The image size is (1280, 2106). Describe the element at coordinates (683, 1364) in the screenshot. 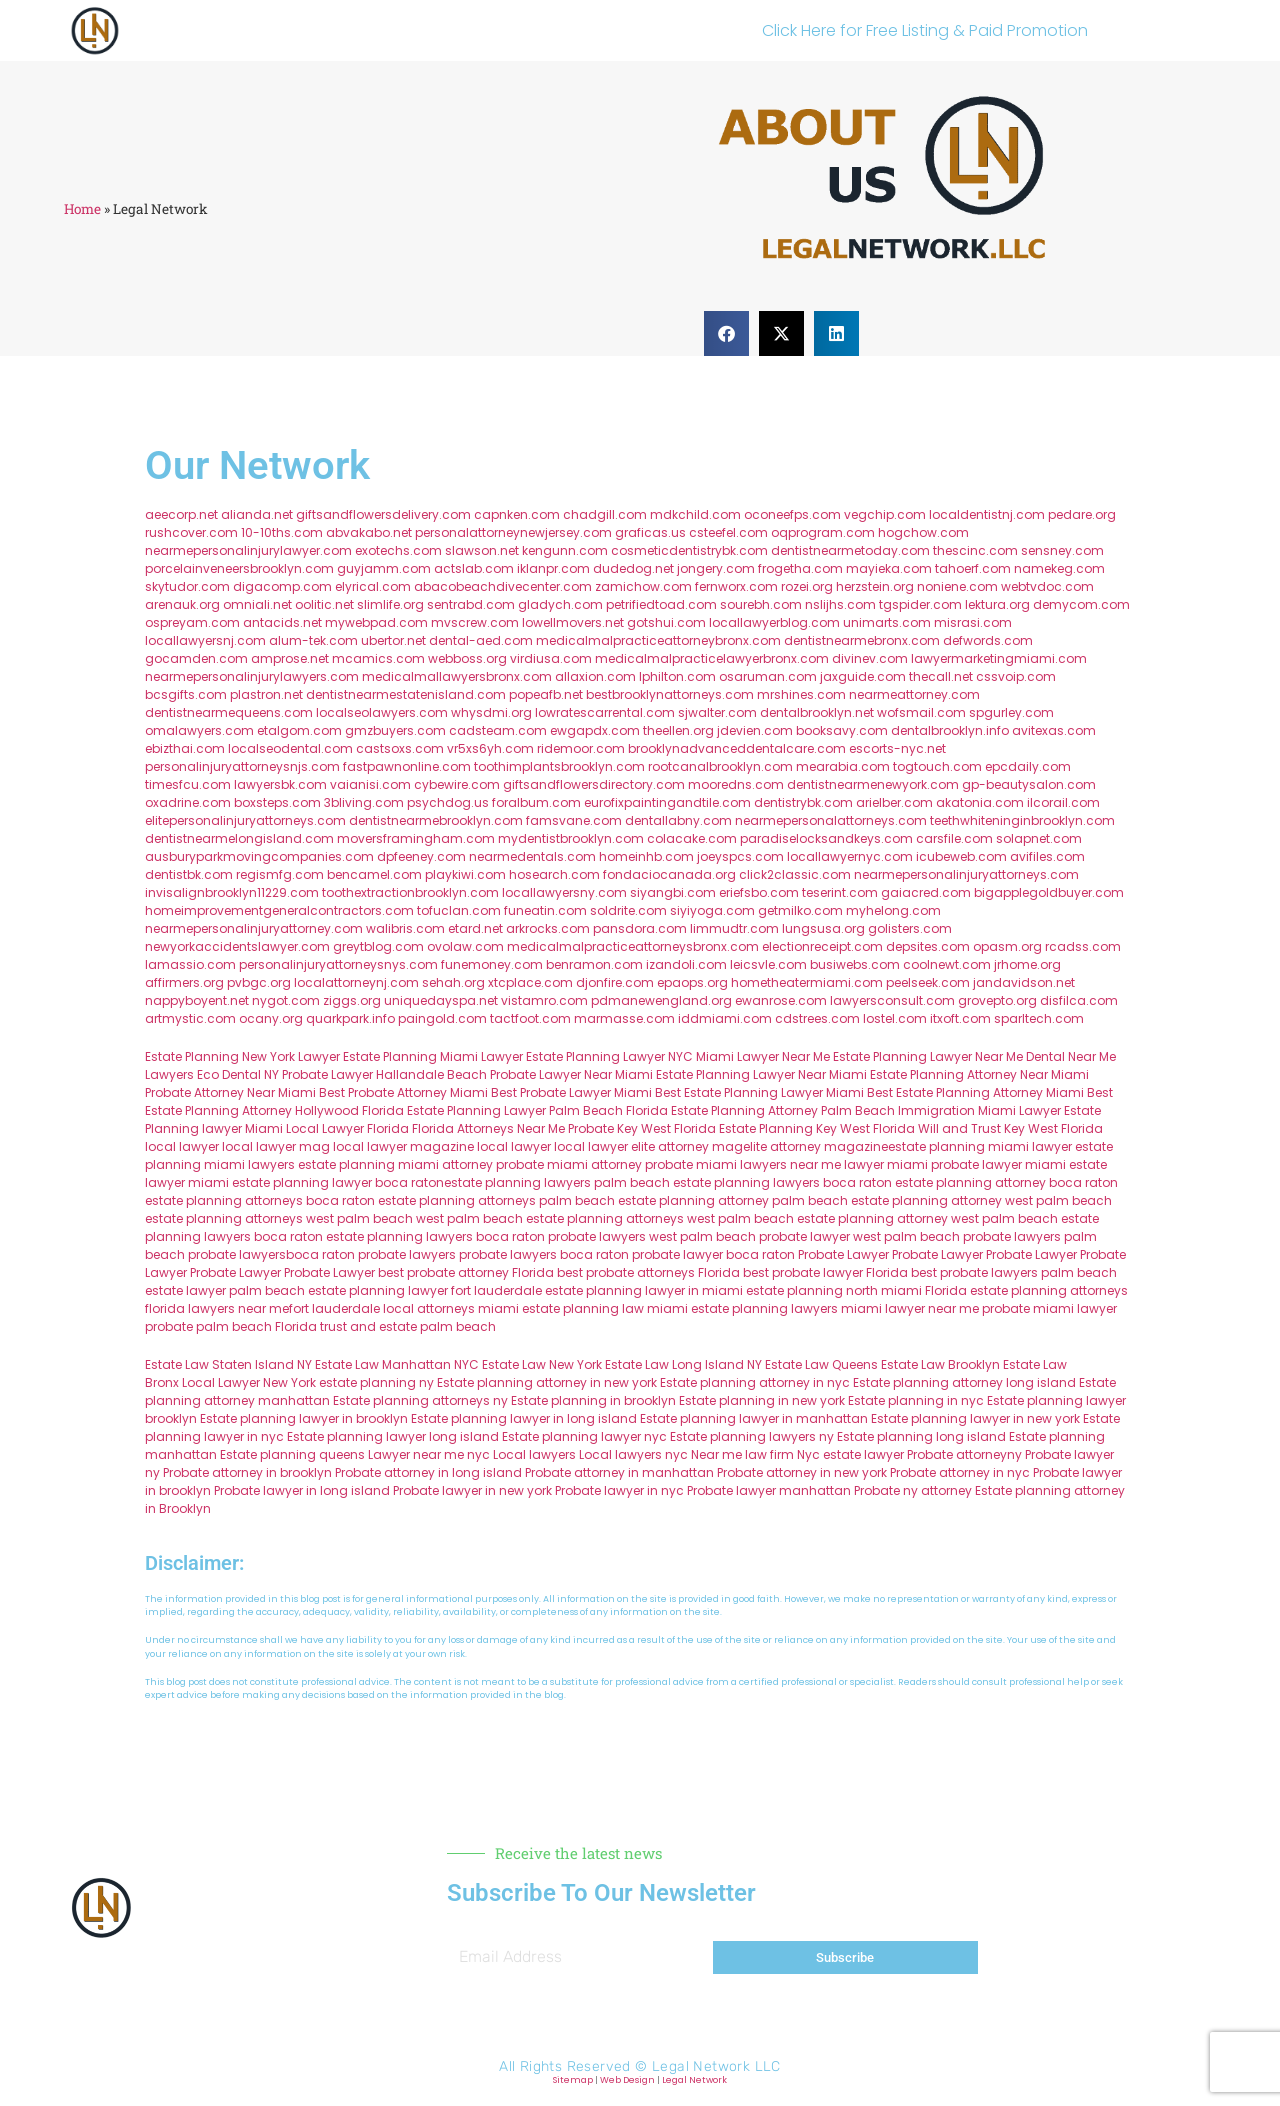

I see `Estate Law Long Island NY` at that location.